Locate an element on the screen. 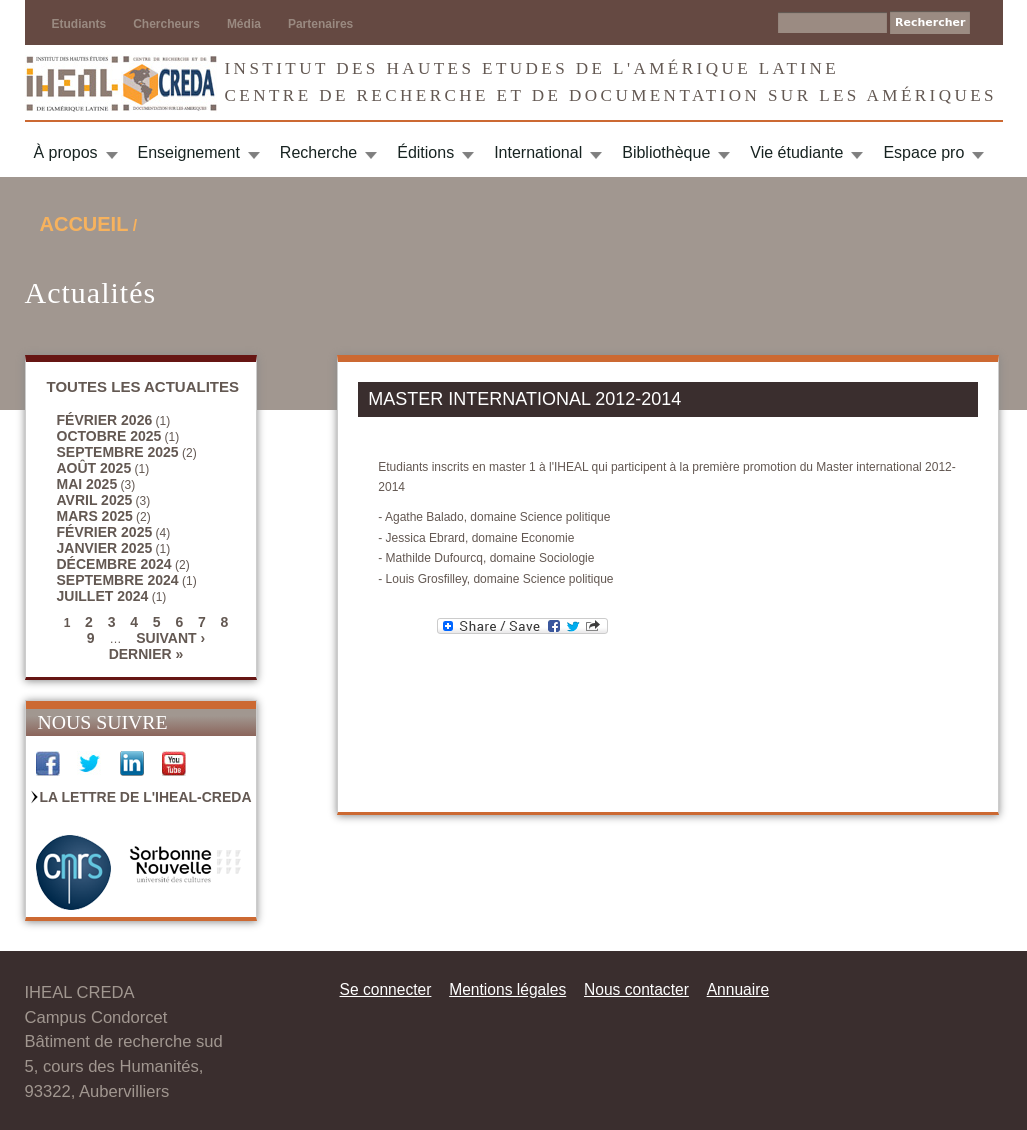  mai 2025 is located at coordinates (87, 484).